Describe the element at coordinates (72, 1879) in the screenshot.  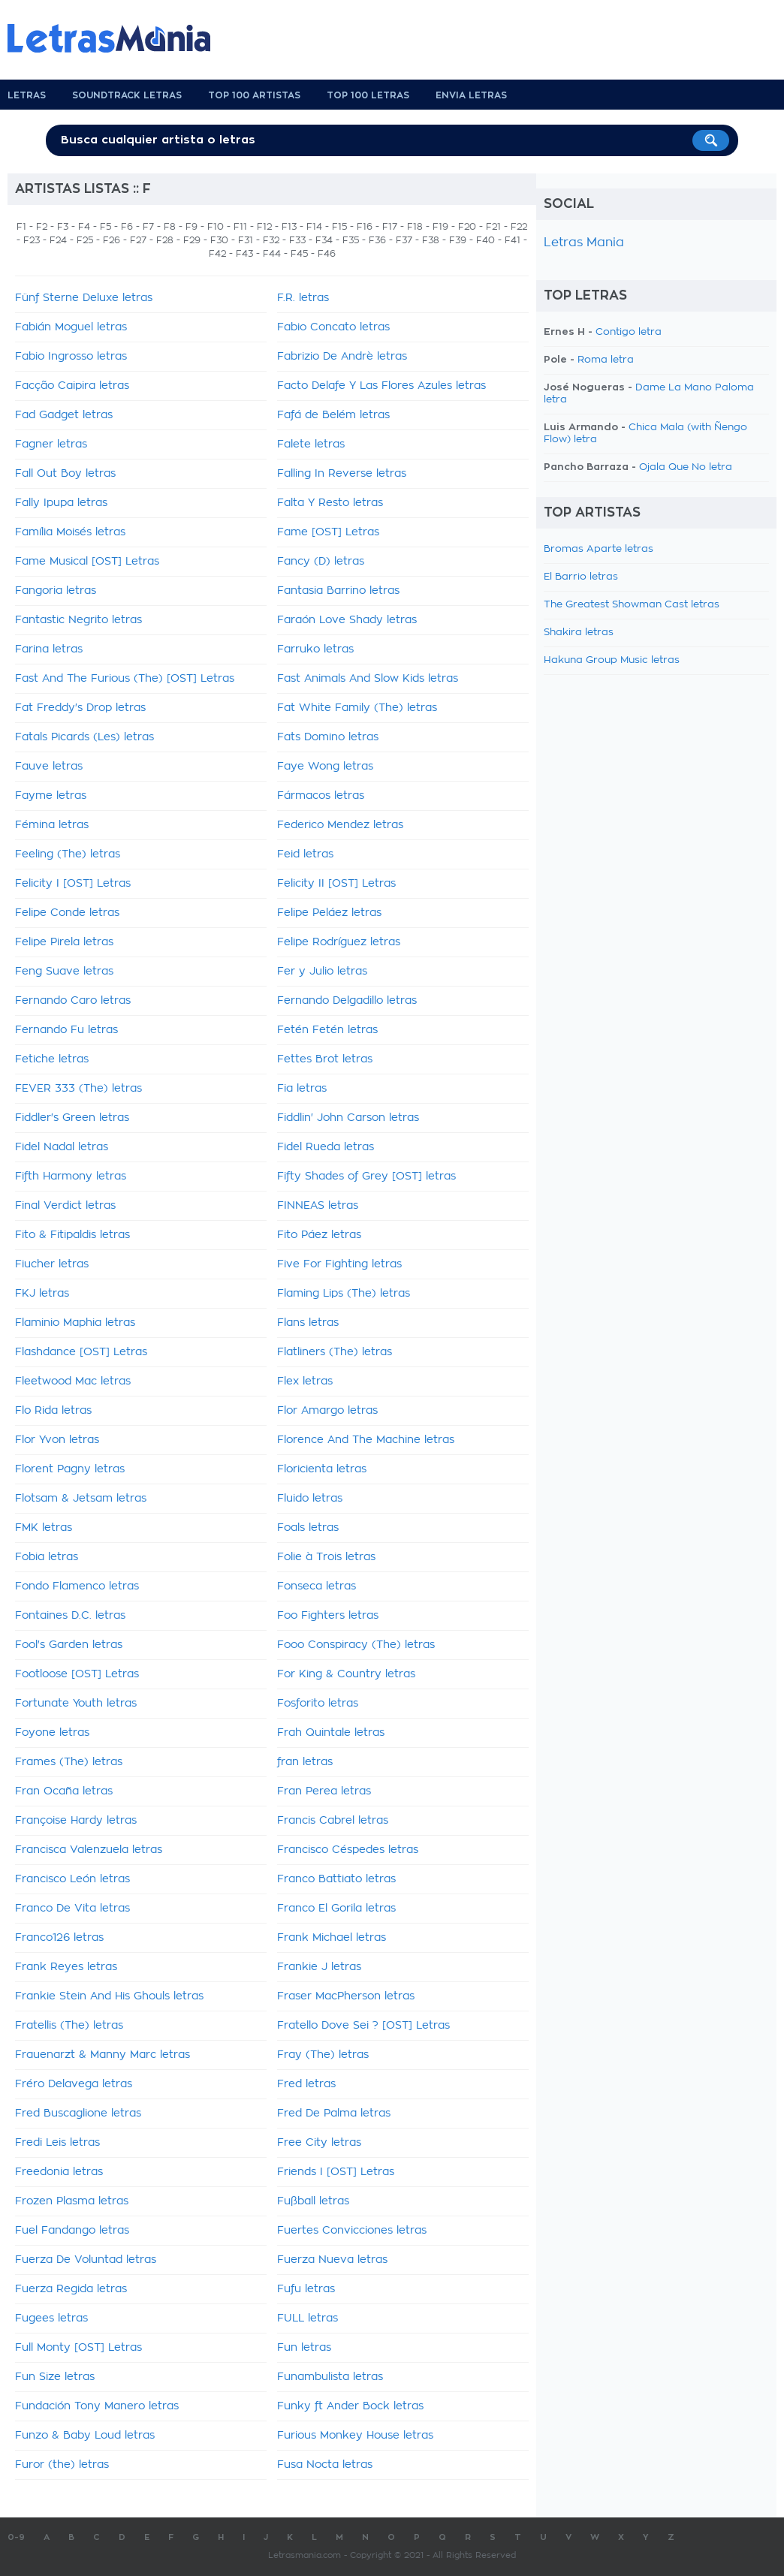
I see `Francisco León letras` at that location.